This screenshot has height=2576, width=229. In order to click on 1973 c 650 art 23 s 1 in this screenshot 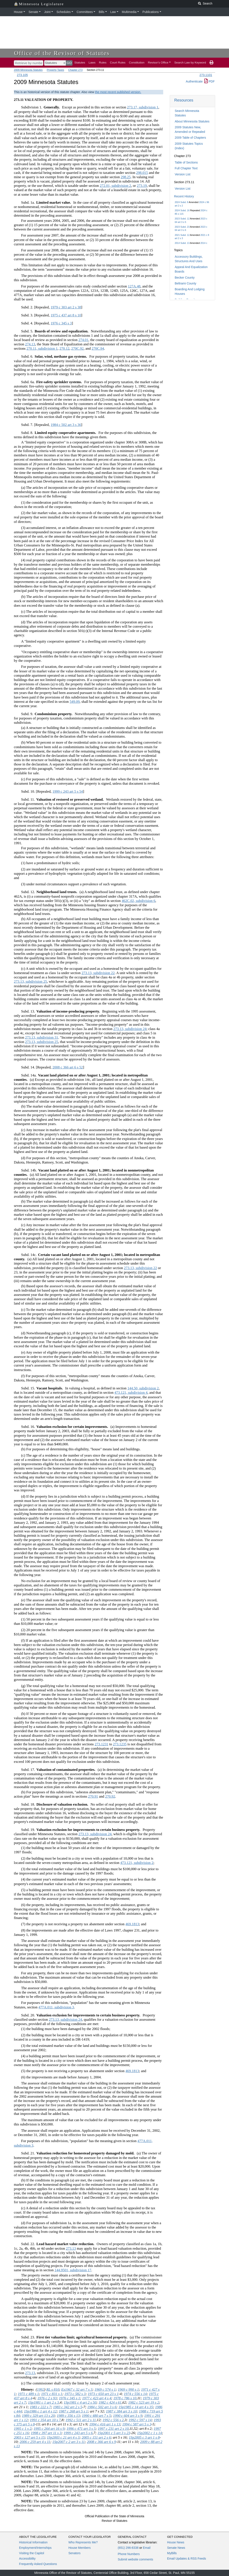, I will do `click(103, 2394)`.